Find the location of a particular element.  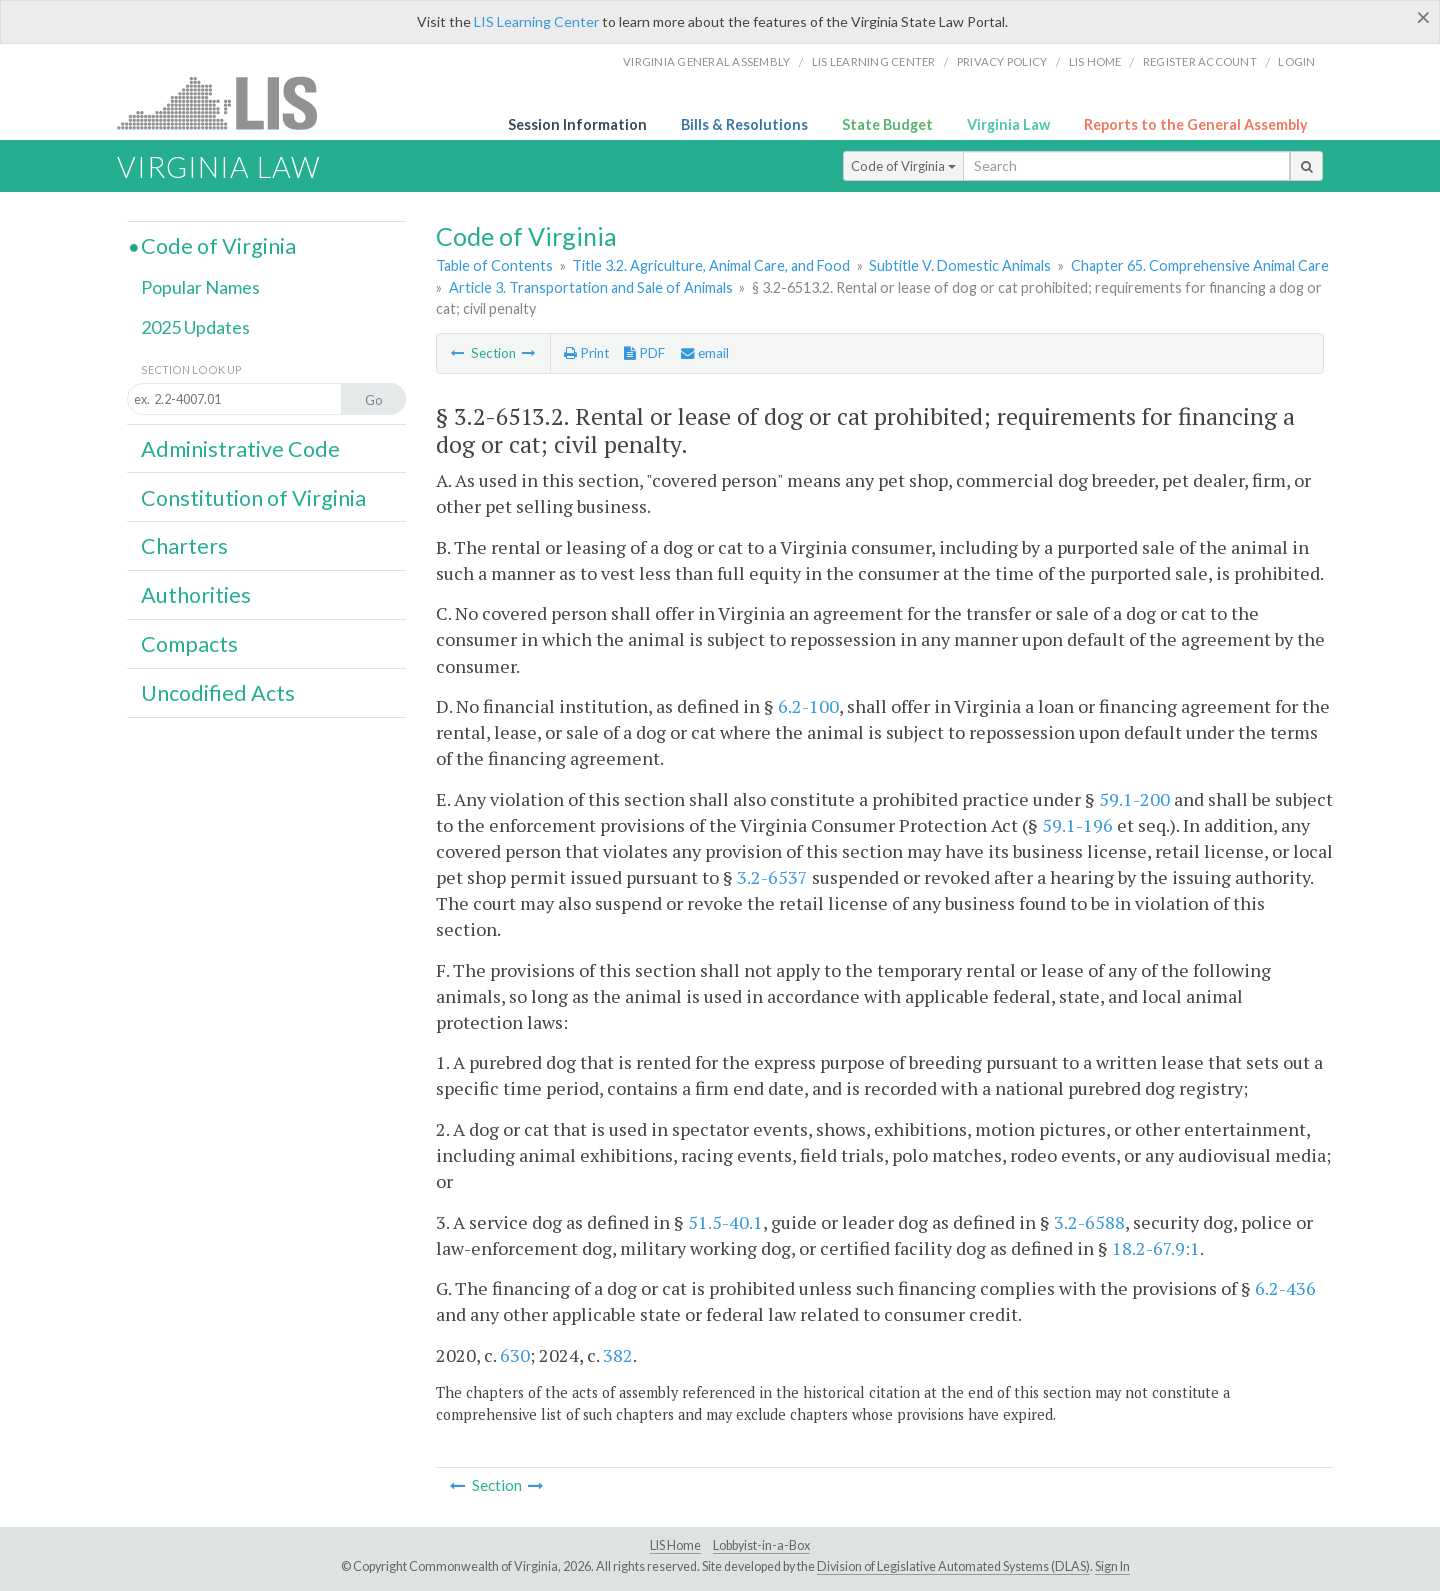

LIS Home is located at coordinates (675, 1545).